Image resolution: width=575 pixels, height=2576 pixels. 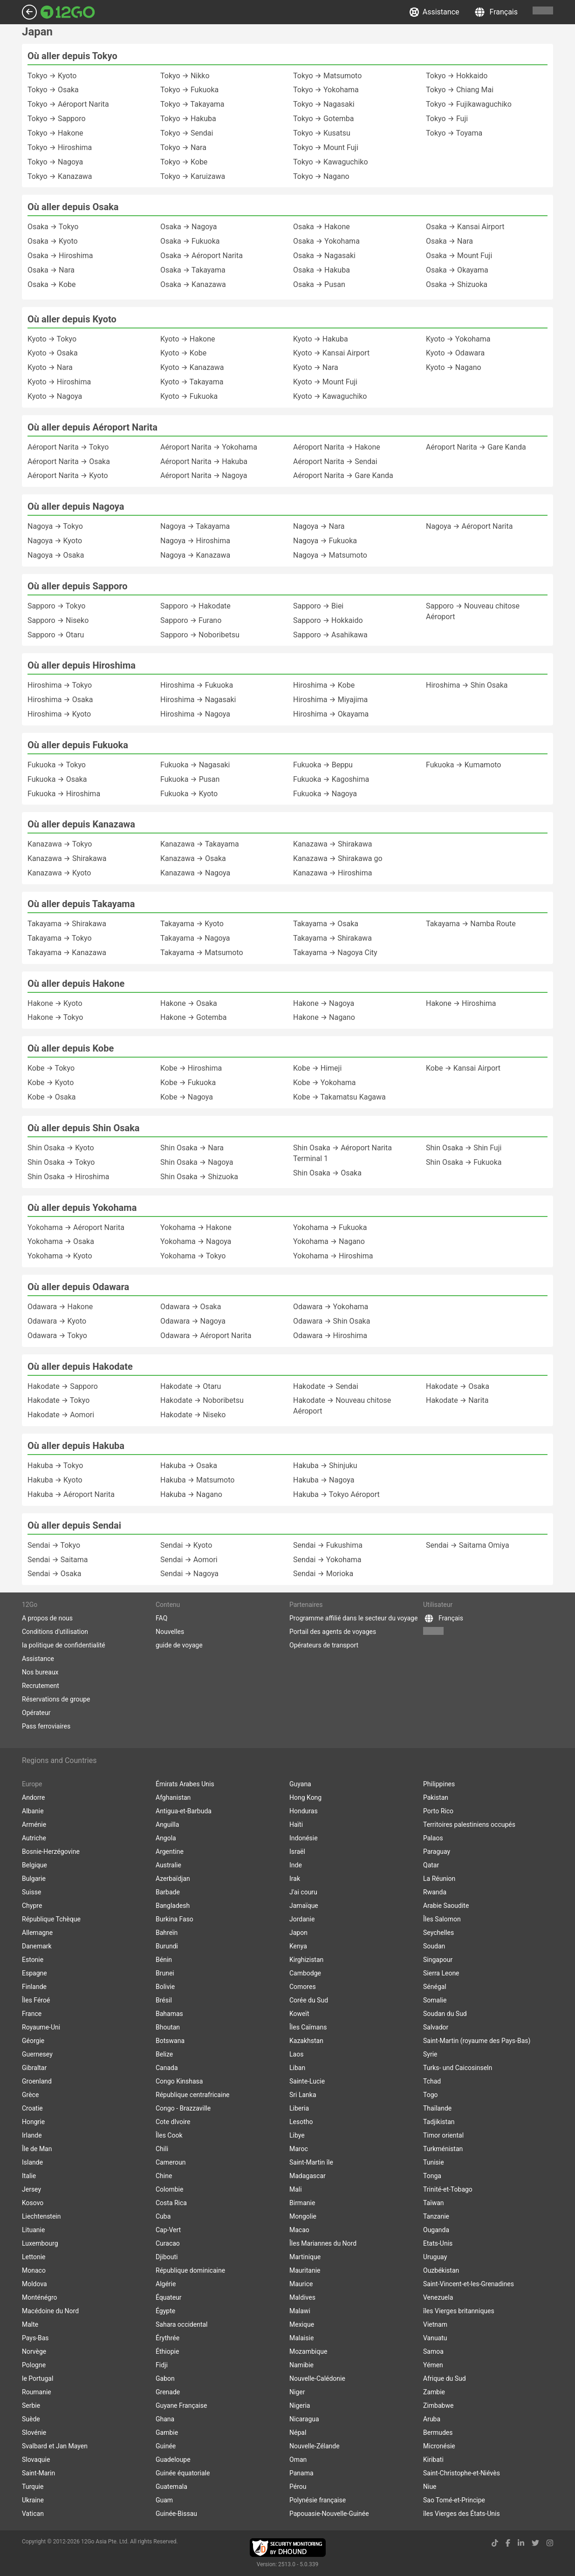 I want to click on Érythrée, so click(x=167, y=2338).